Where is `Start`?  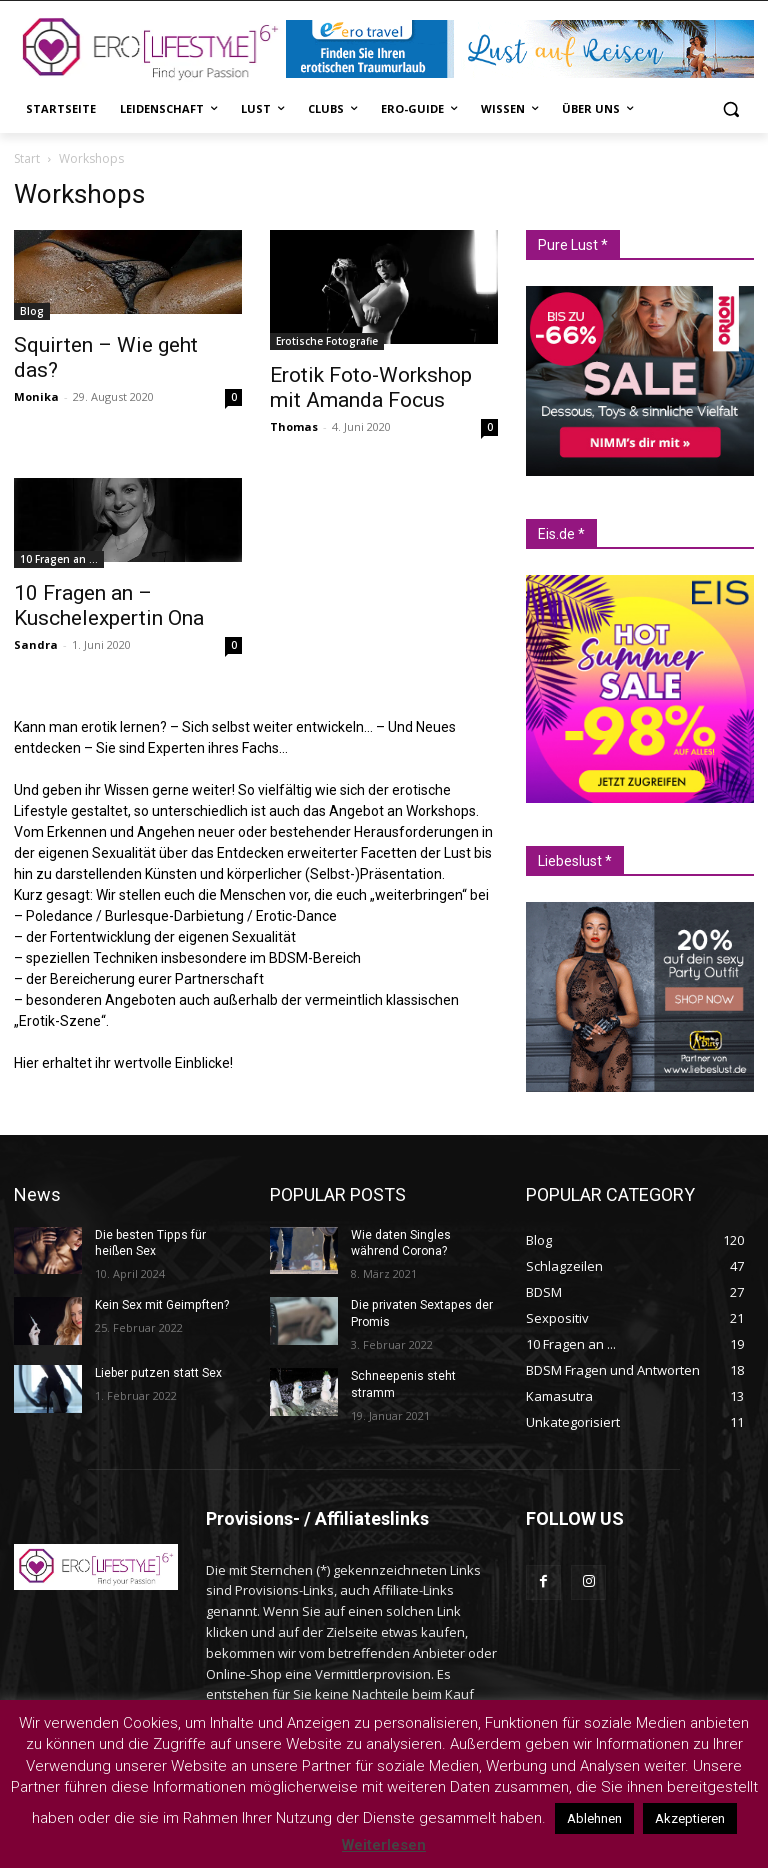 Start is located at coordinates (27, 158).